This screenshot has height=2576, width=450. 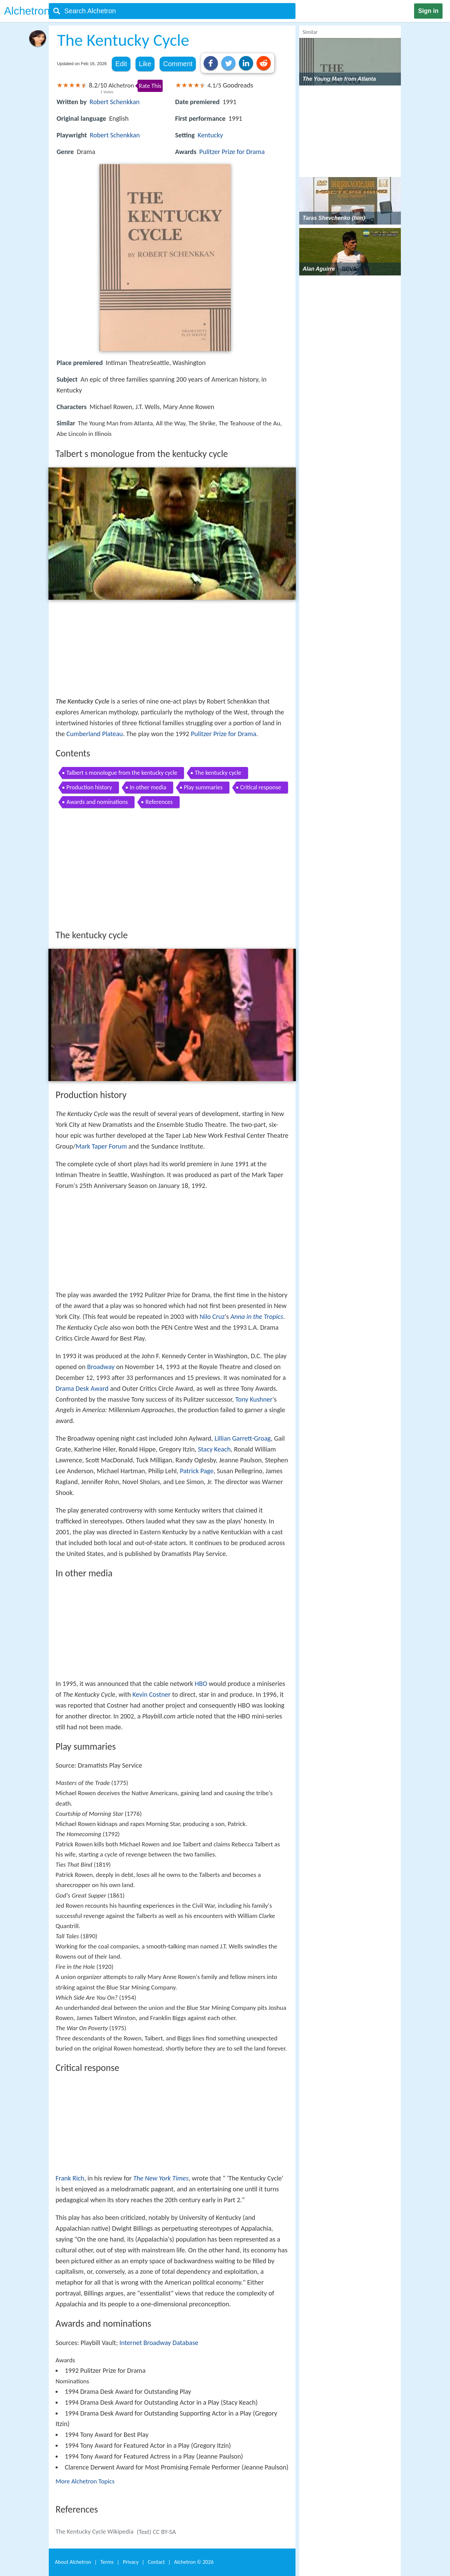 I want to click on Kevin Costner, so click(x=151, y=1694).